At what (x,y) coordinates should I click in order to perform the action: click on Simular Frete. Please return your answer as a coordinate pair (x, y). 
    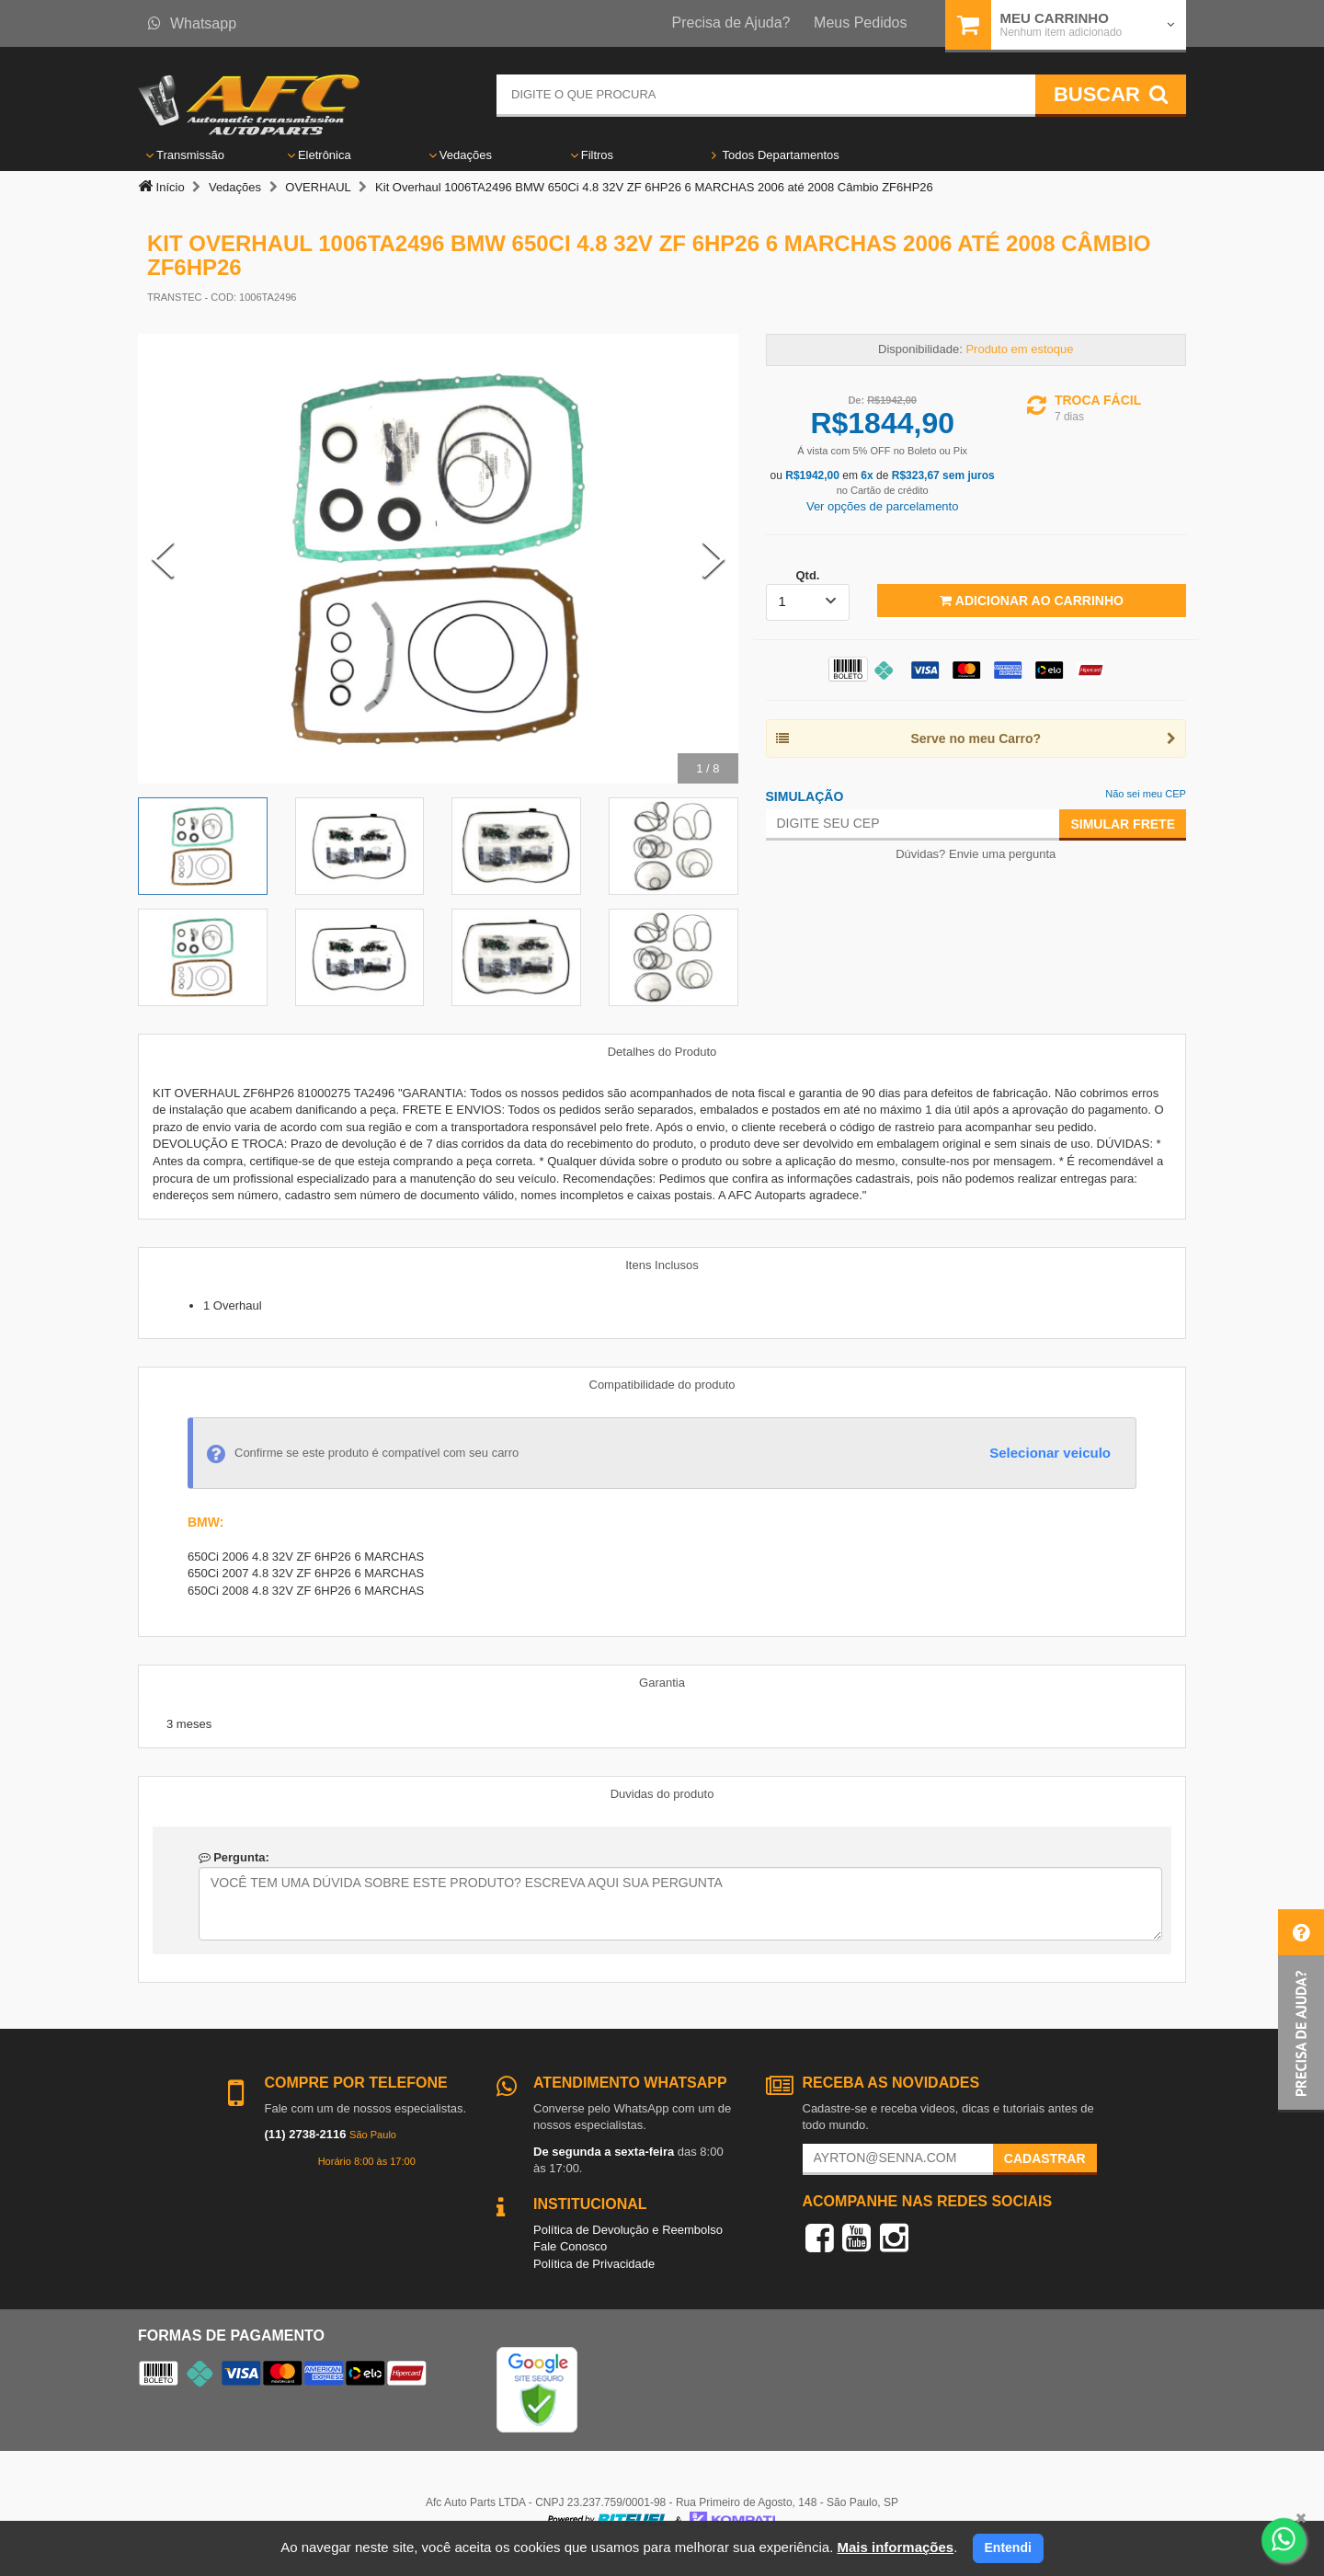
    Looking at the image, I should click on (1122, 824).